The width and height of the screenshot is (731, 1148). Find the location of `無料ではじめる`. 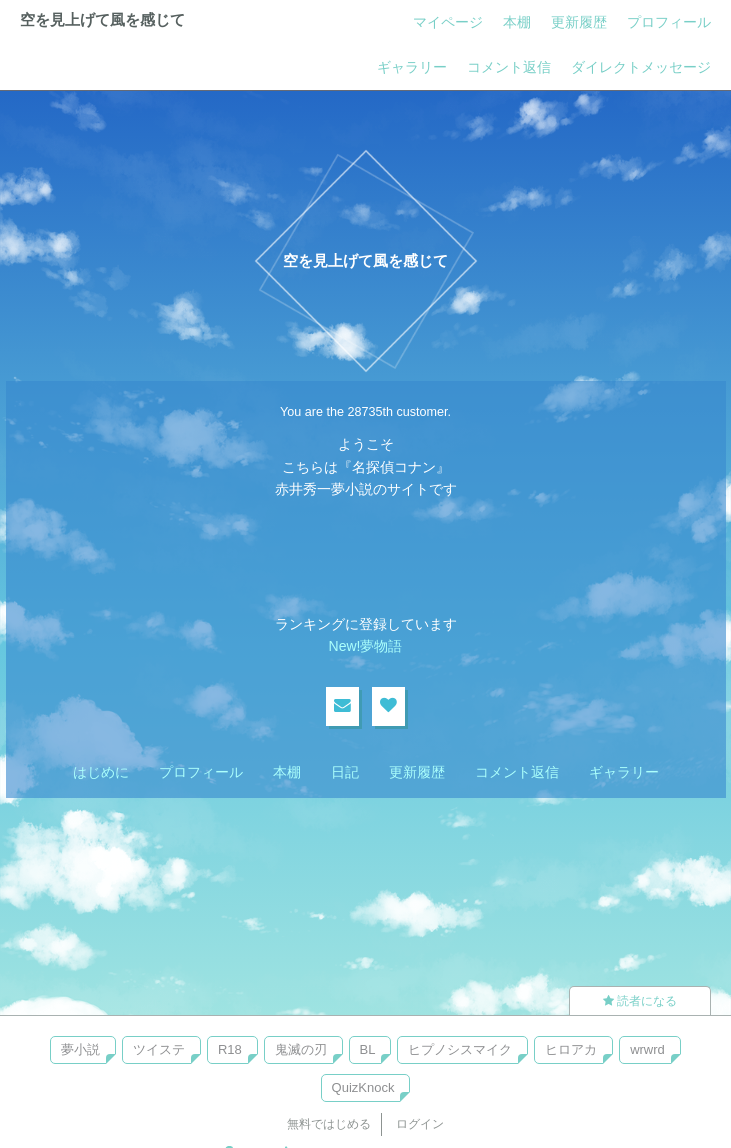

無料ではじめる is located at coordinates (329, 1124).